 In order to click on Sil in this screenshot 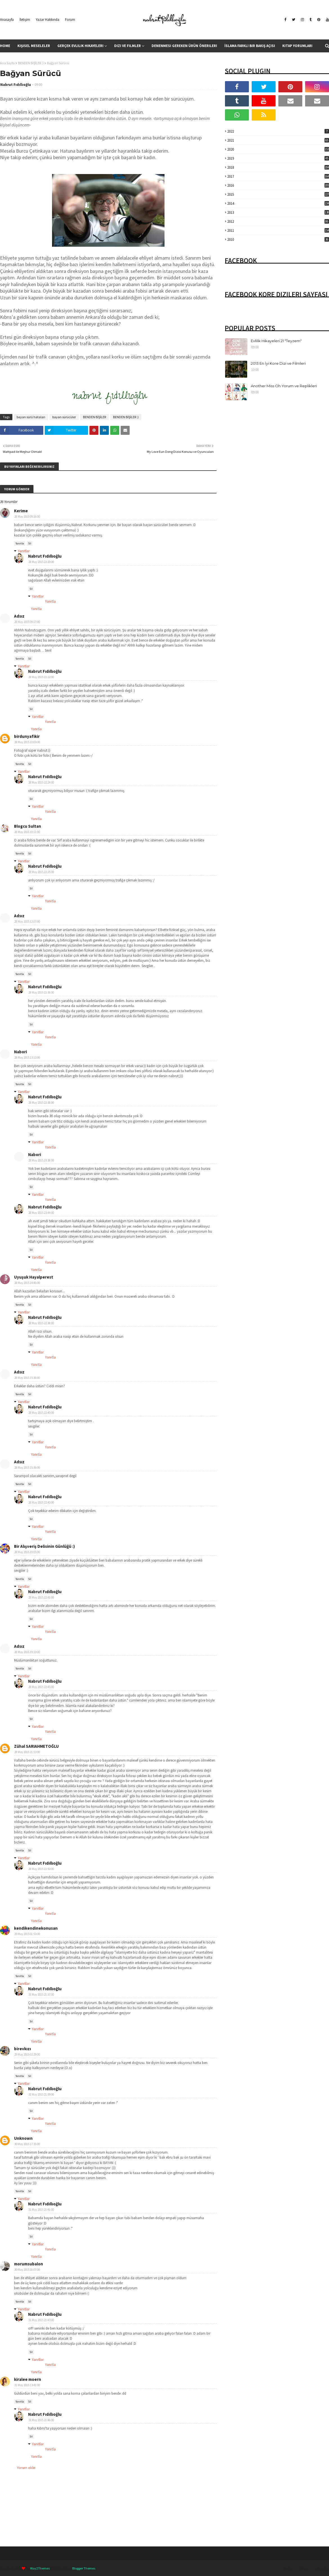, I will do `click(29, 543)`.